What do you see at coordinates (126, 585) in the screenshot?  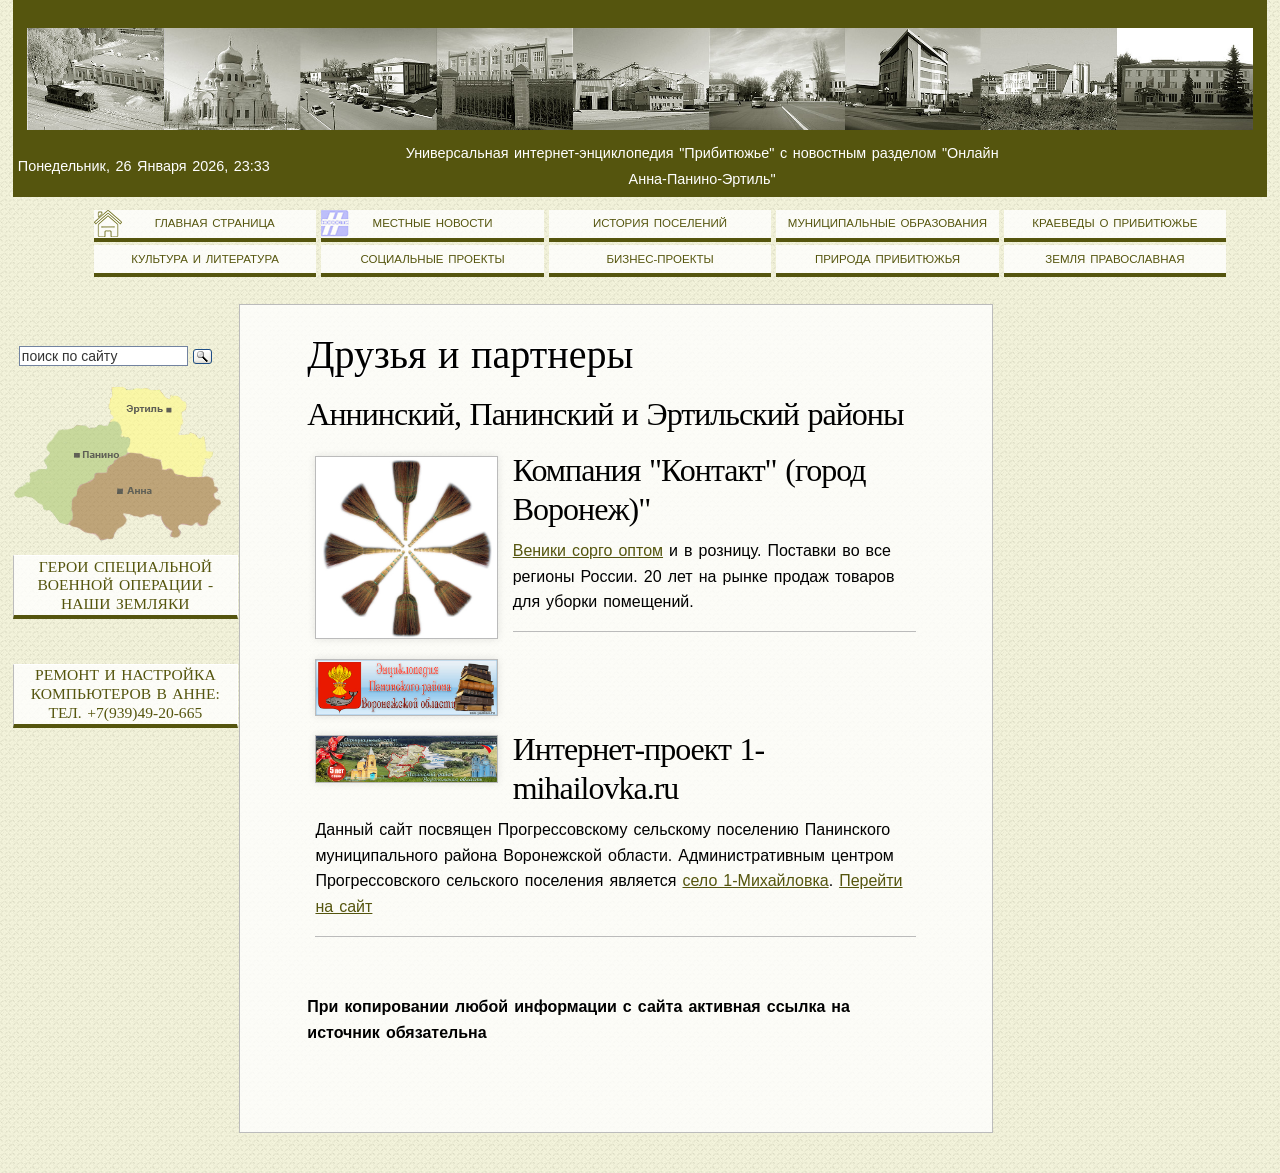 I see `Герои специальной военной операции - наши земляки` at bounding box center [126, 585].